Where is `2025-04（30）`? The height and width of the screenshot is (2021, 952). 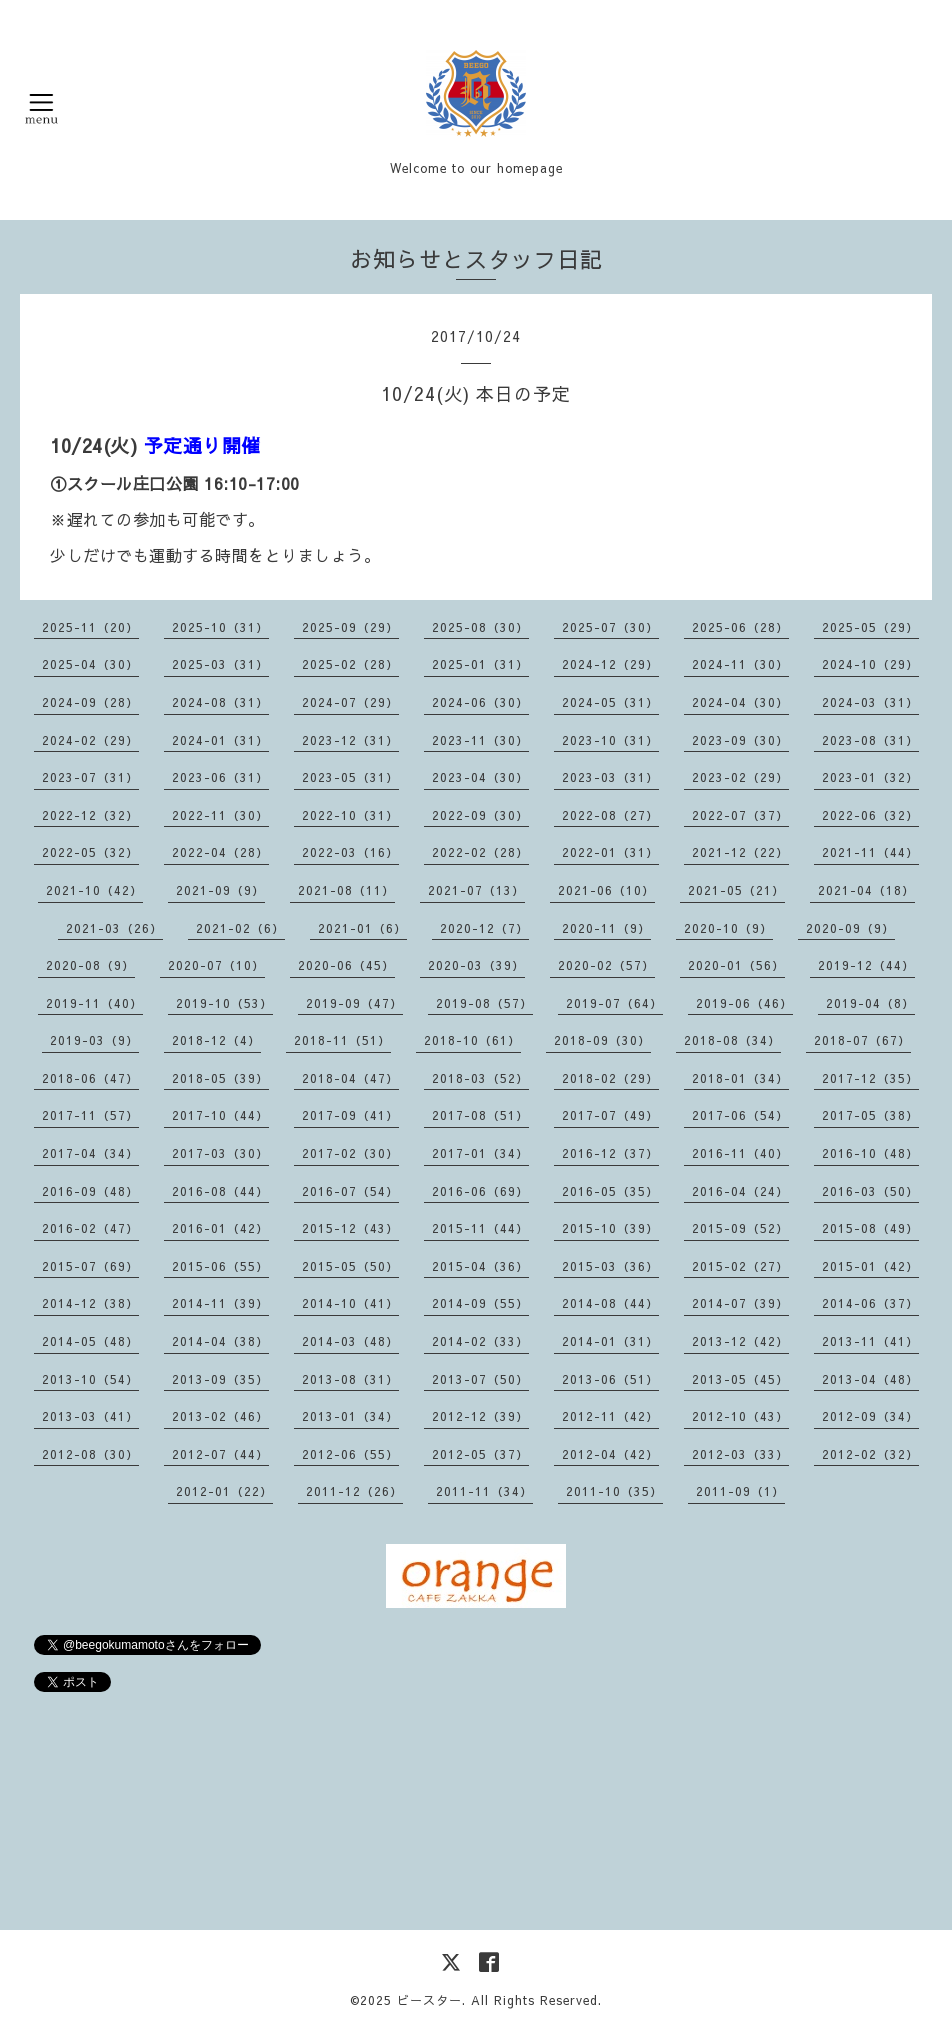 2025-04（30） is located at coordinates (90, 664).